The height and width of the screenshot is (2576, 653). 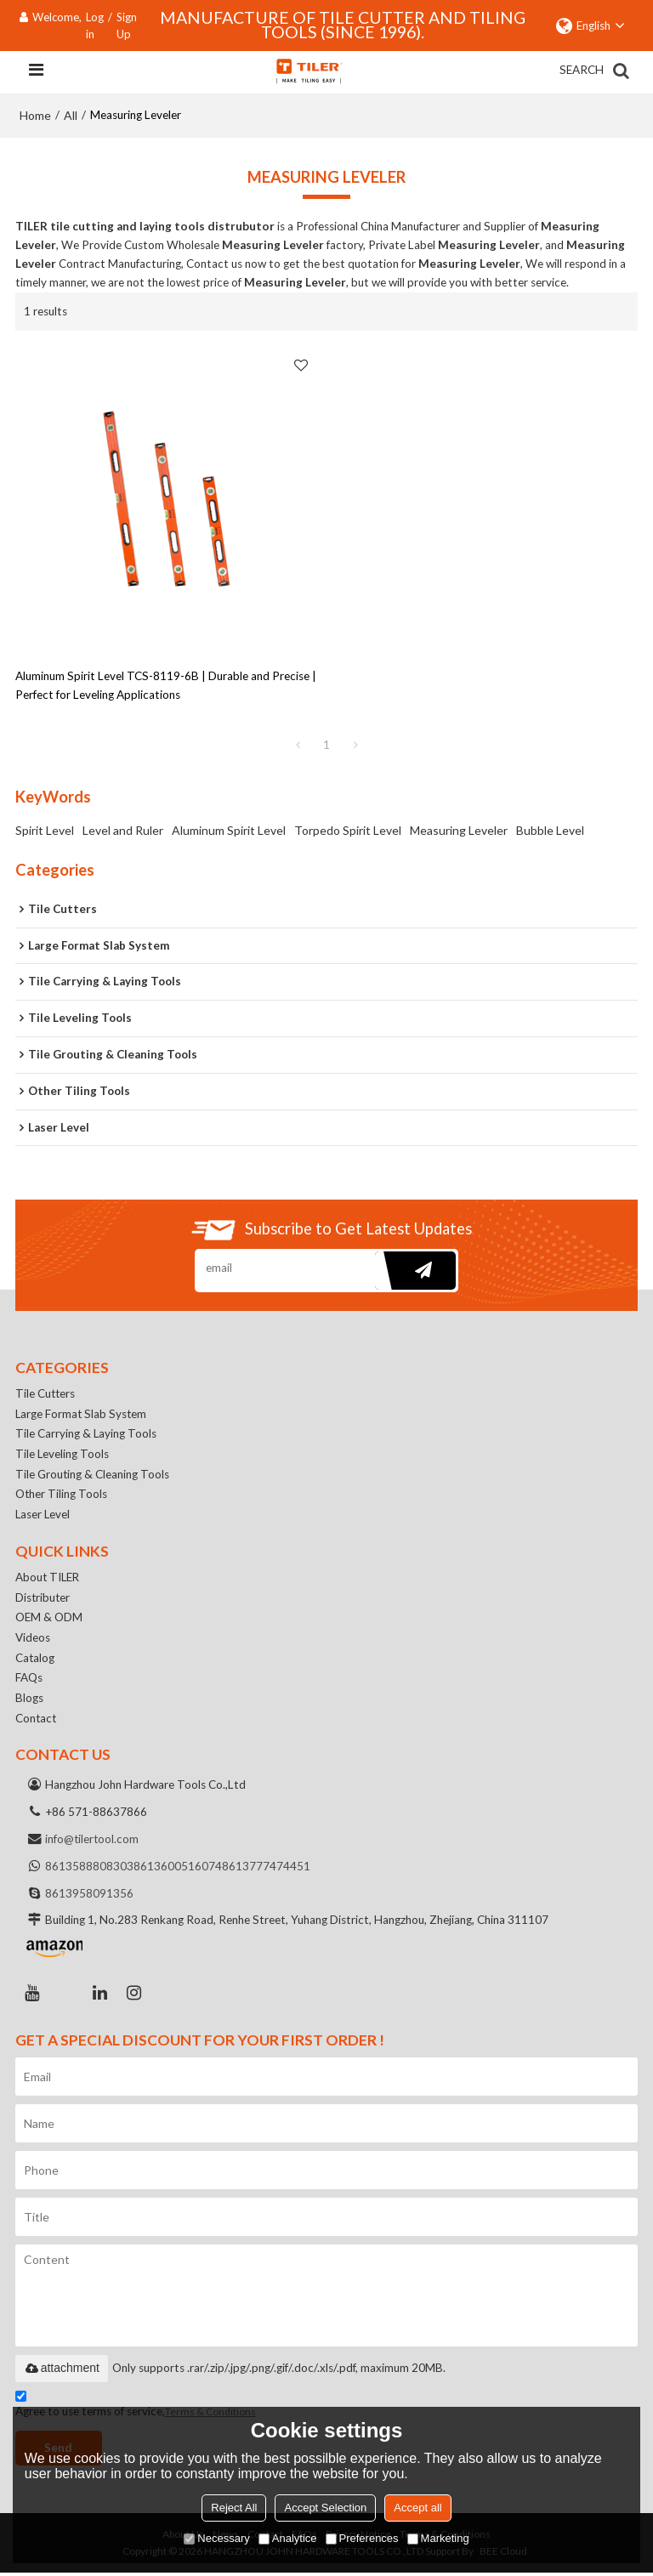 What do you see at coordinates (177, 1869) in the screenshot?
I see `8613600516074` at bounding box center [177, 1869].